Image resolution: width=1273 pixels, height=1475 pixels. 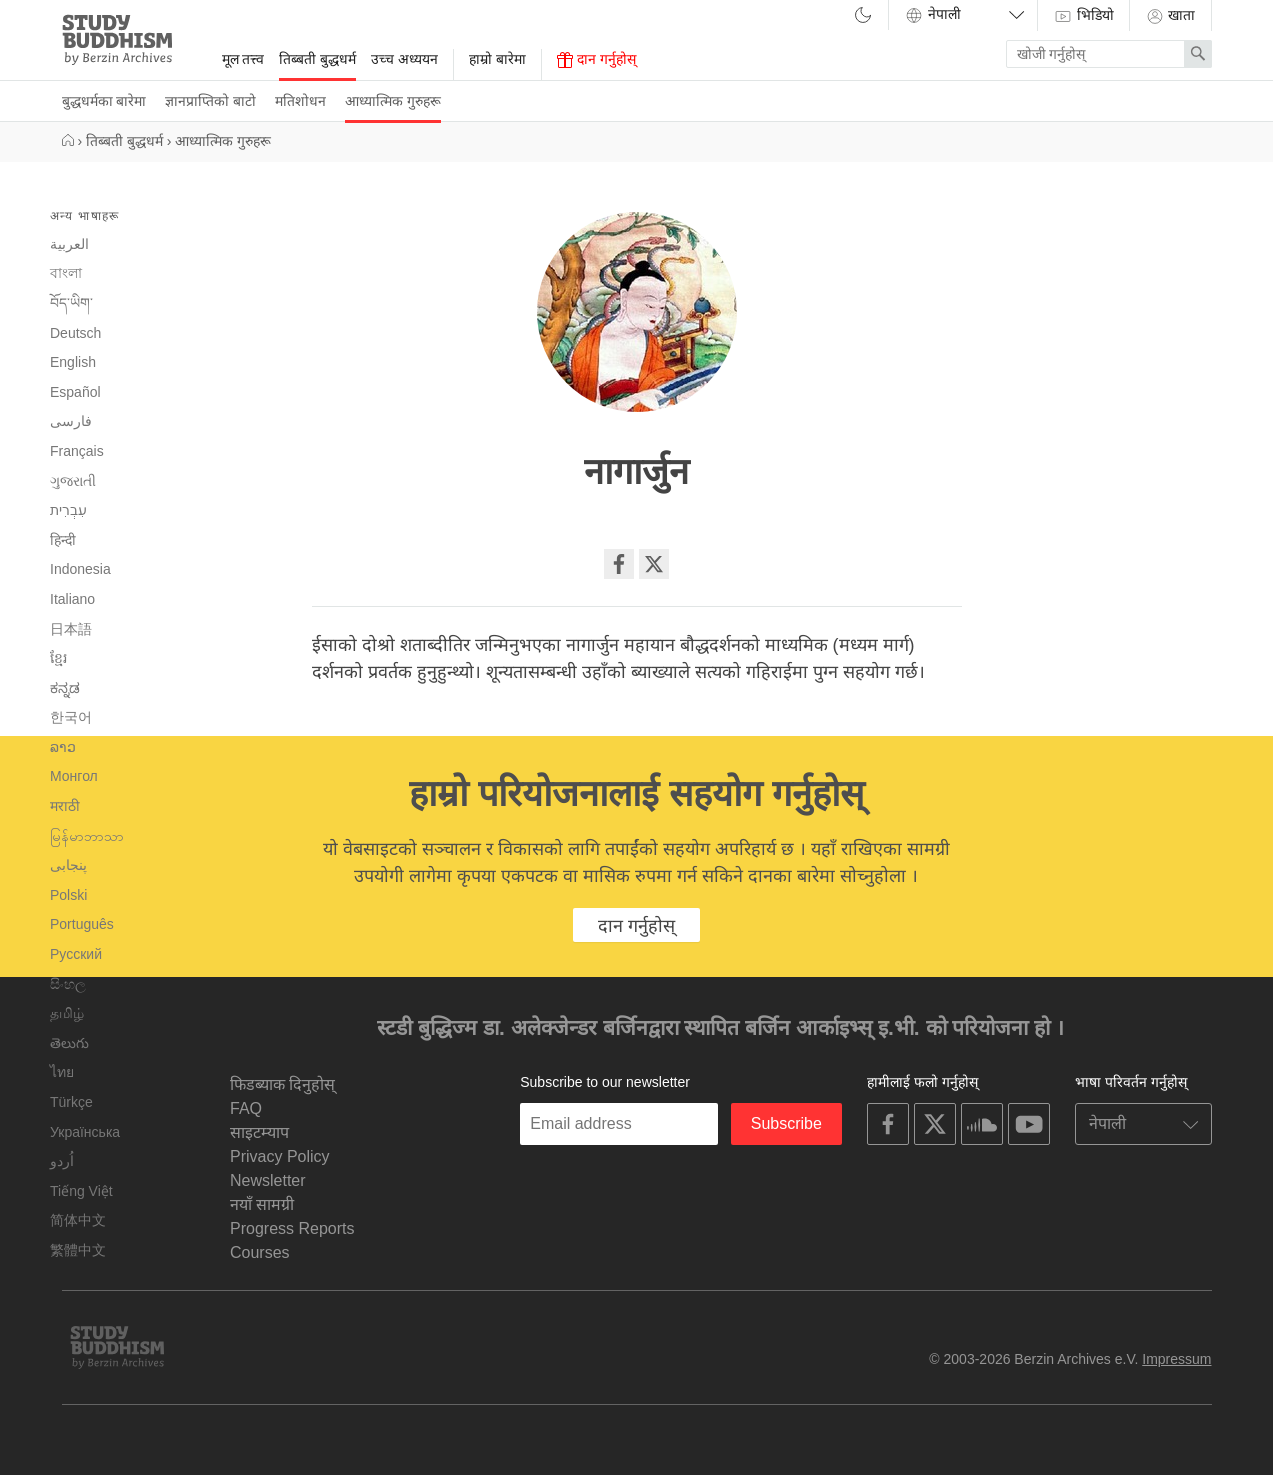 I want to click on खाता, so click(x=1170, y=16).